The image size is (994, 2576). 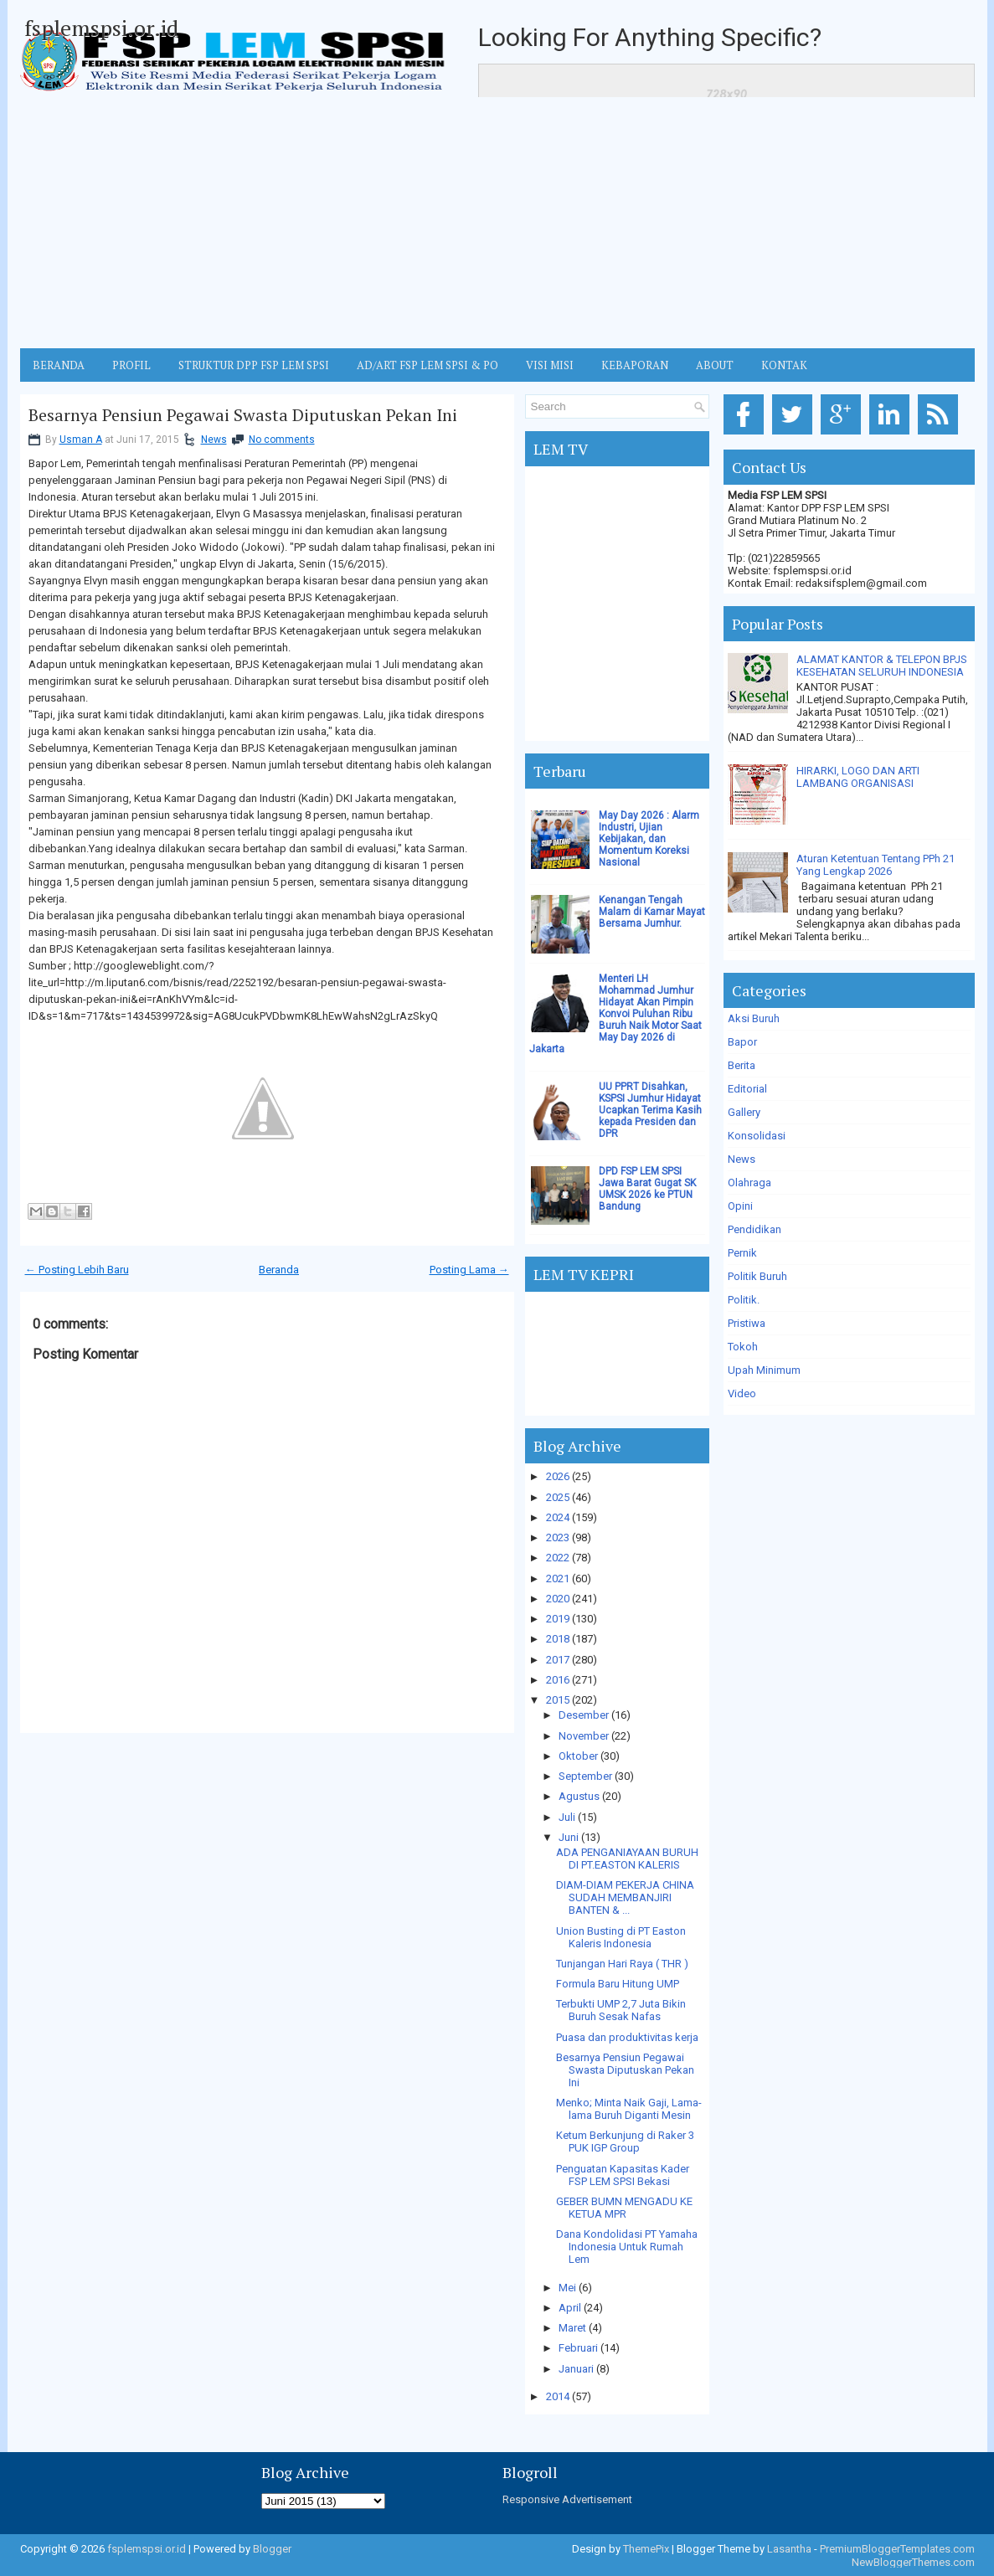 What do you see at coordinates (913, 2562) in the screenshot?
I see `NewBloggerThemes.com` at bounding box center [913, 2562].